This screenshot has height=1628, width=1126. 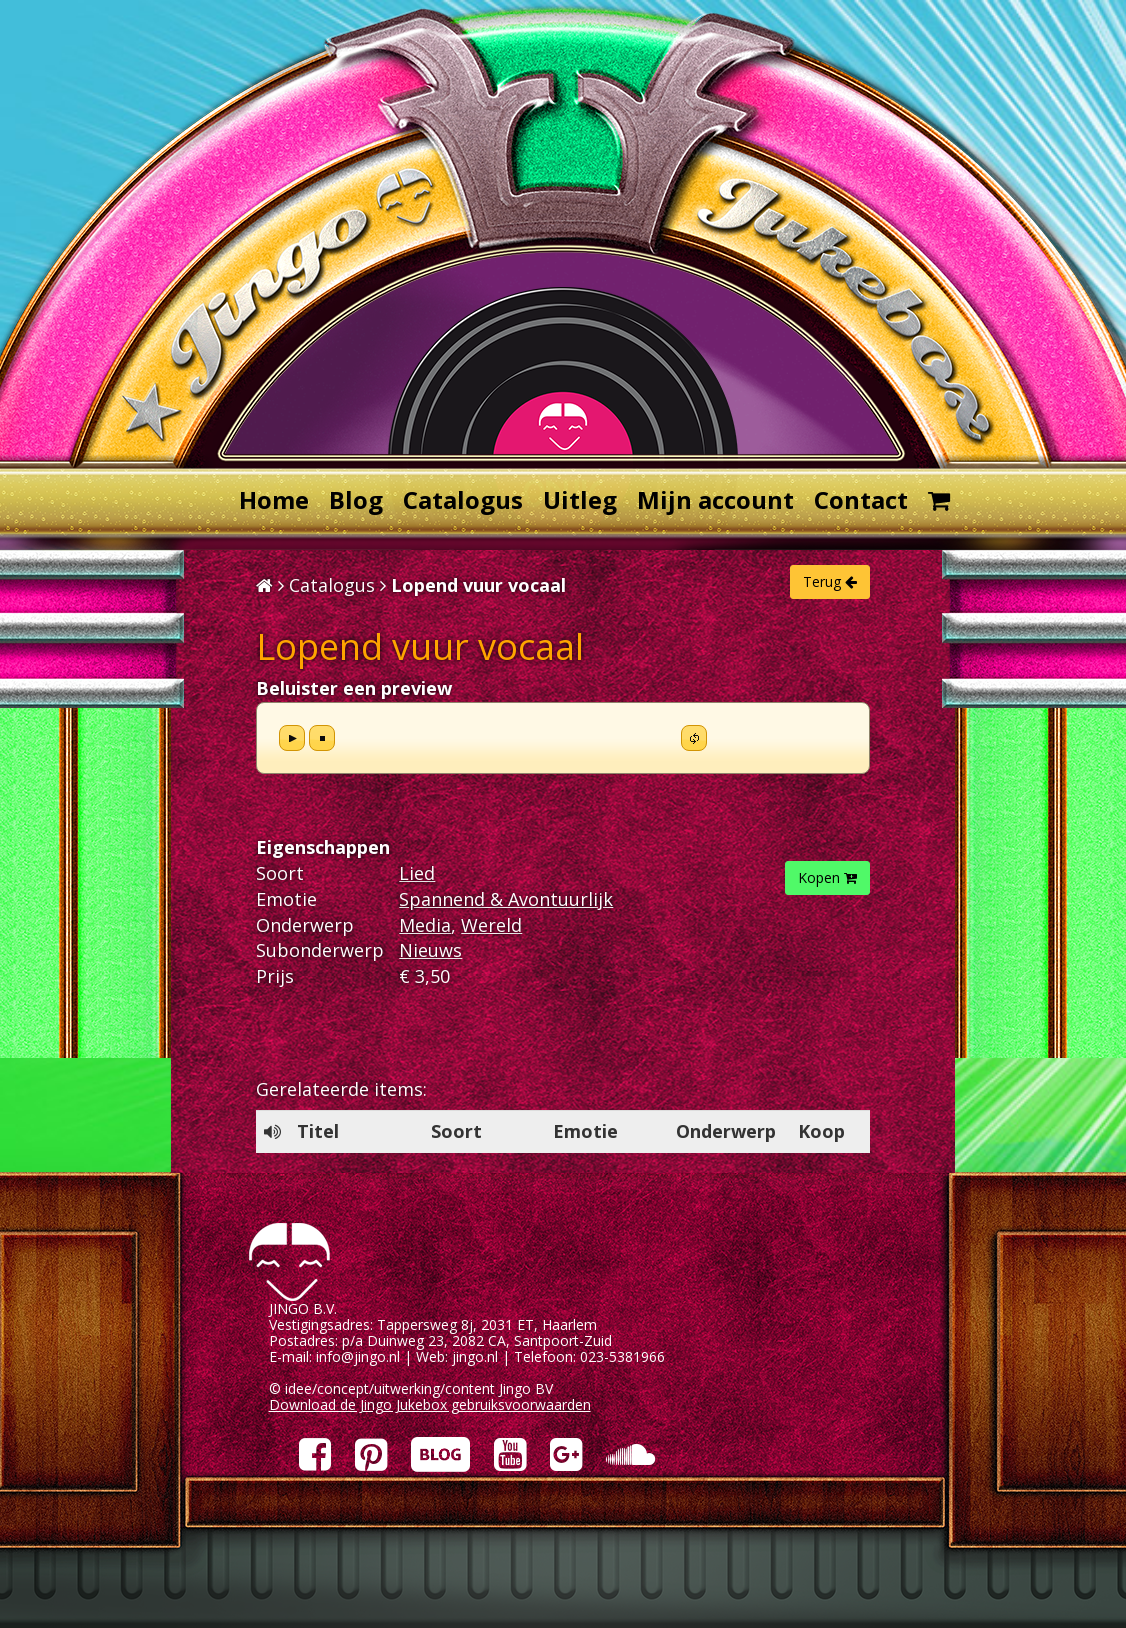 I want to click on Lied, so click(x=417, y=873).